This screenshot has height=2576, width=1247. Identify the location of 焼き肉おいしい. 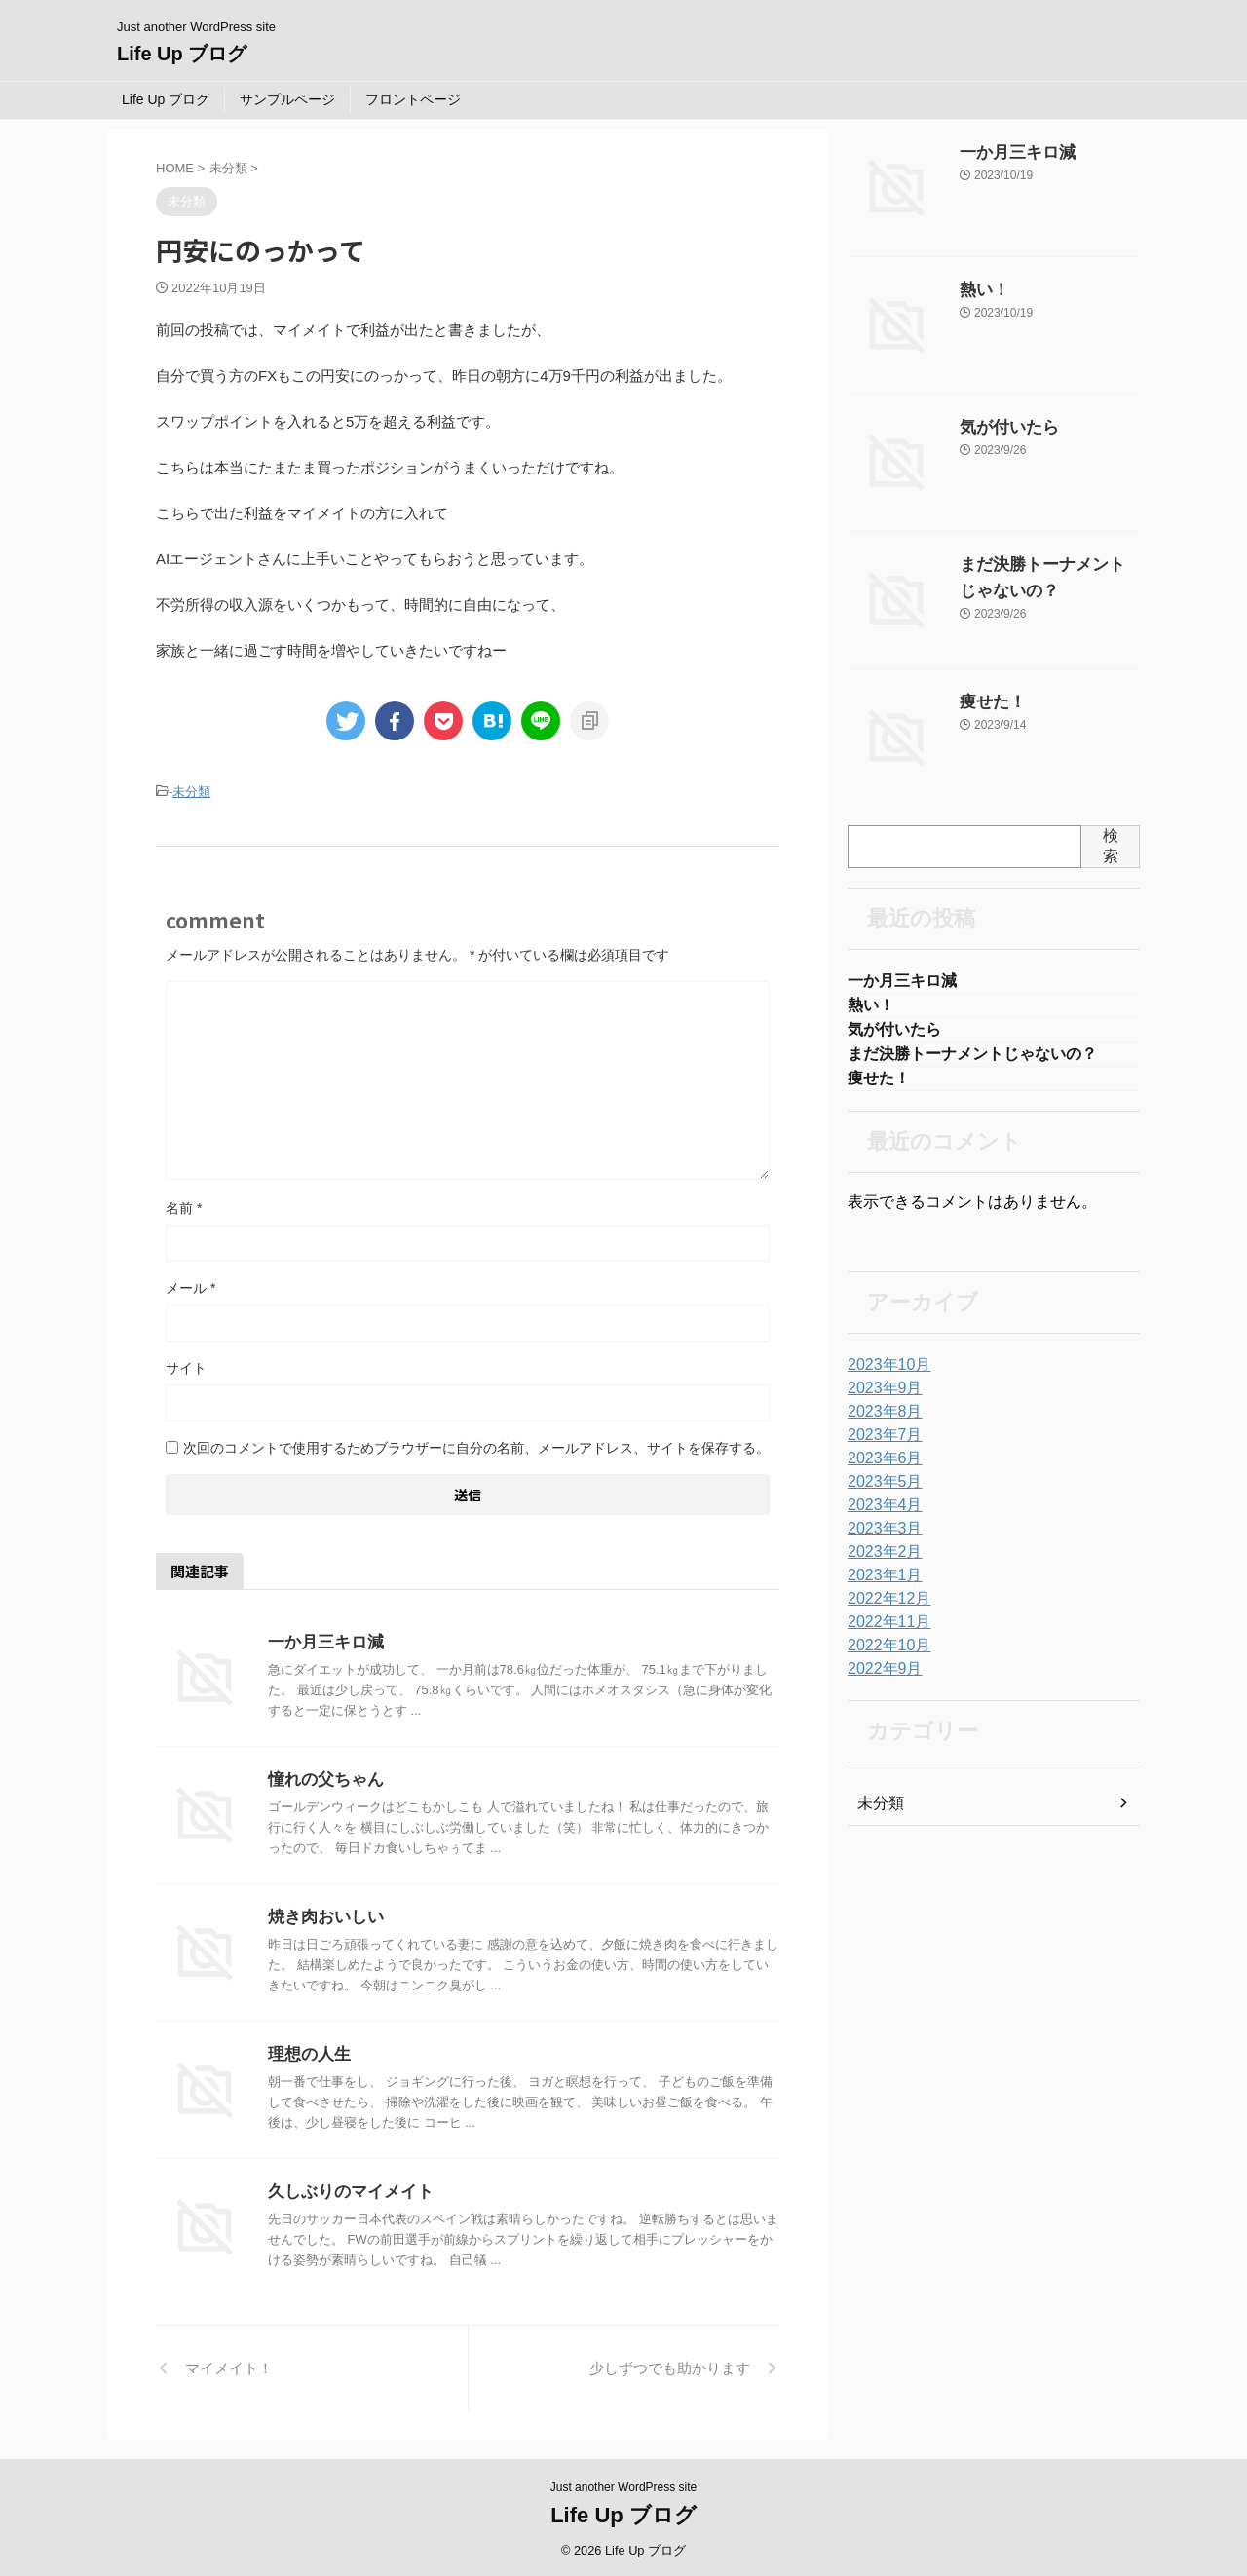
(322, 1914).